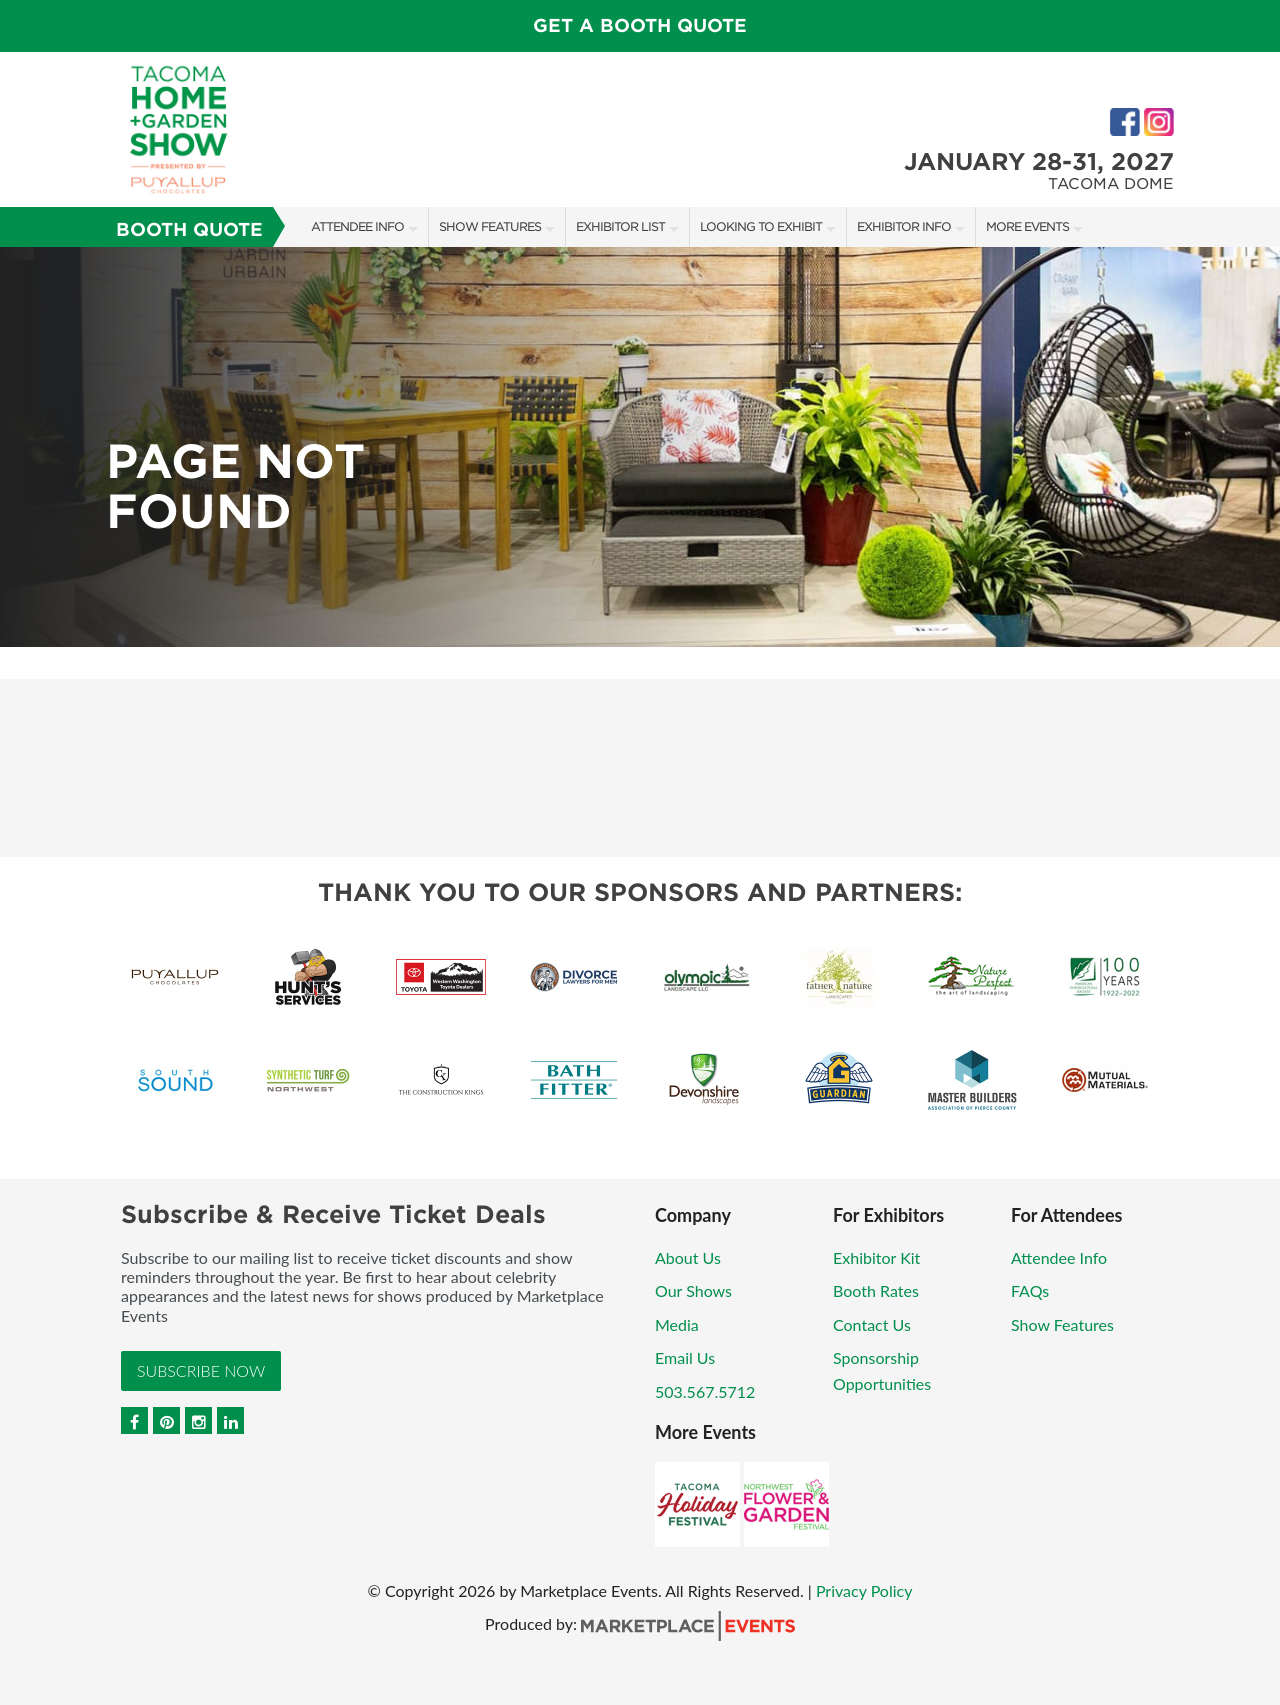 The image size is (1280, 1705). Describe the element at coordinates (640, 447) in the screenshot. I see `[option]` at that location.